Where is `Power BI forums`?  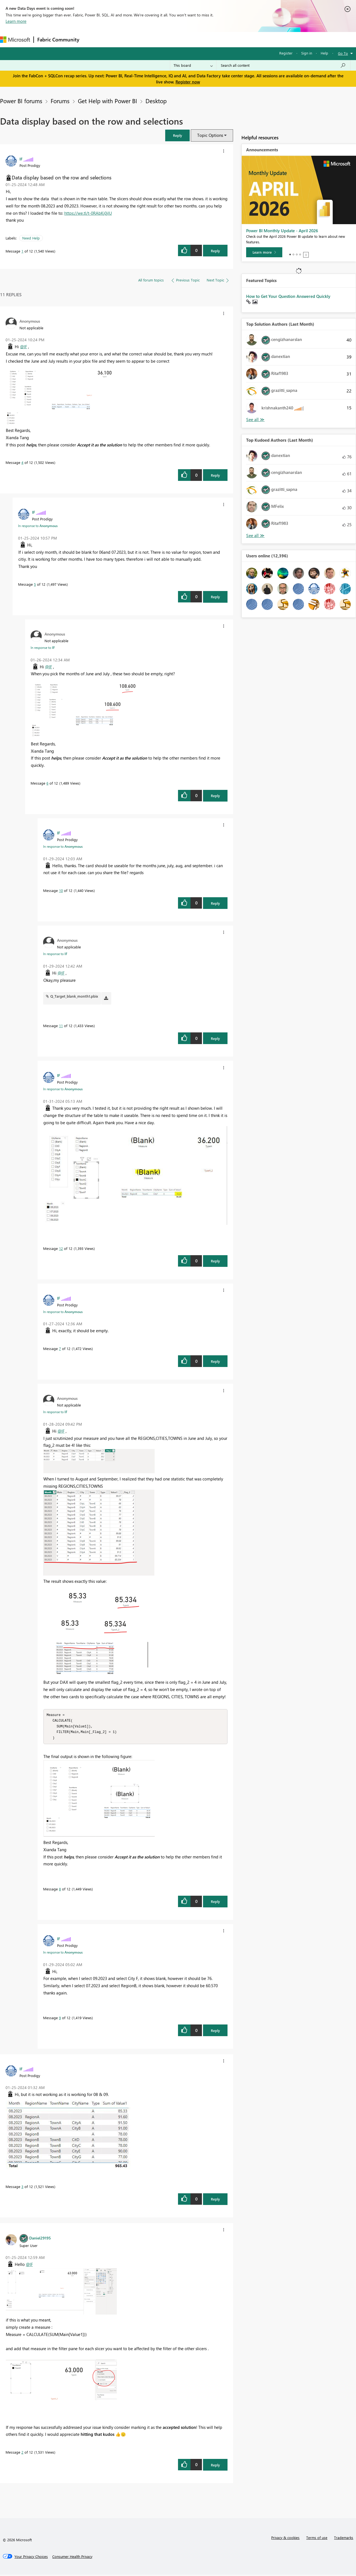
Power BI forums is located at coordinates (21, 101).